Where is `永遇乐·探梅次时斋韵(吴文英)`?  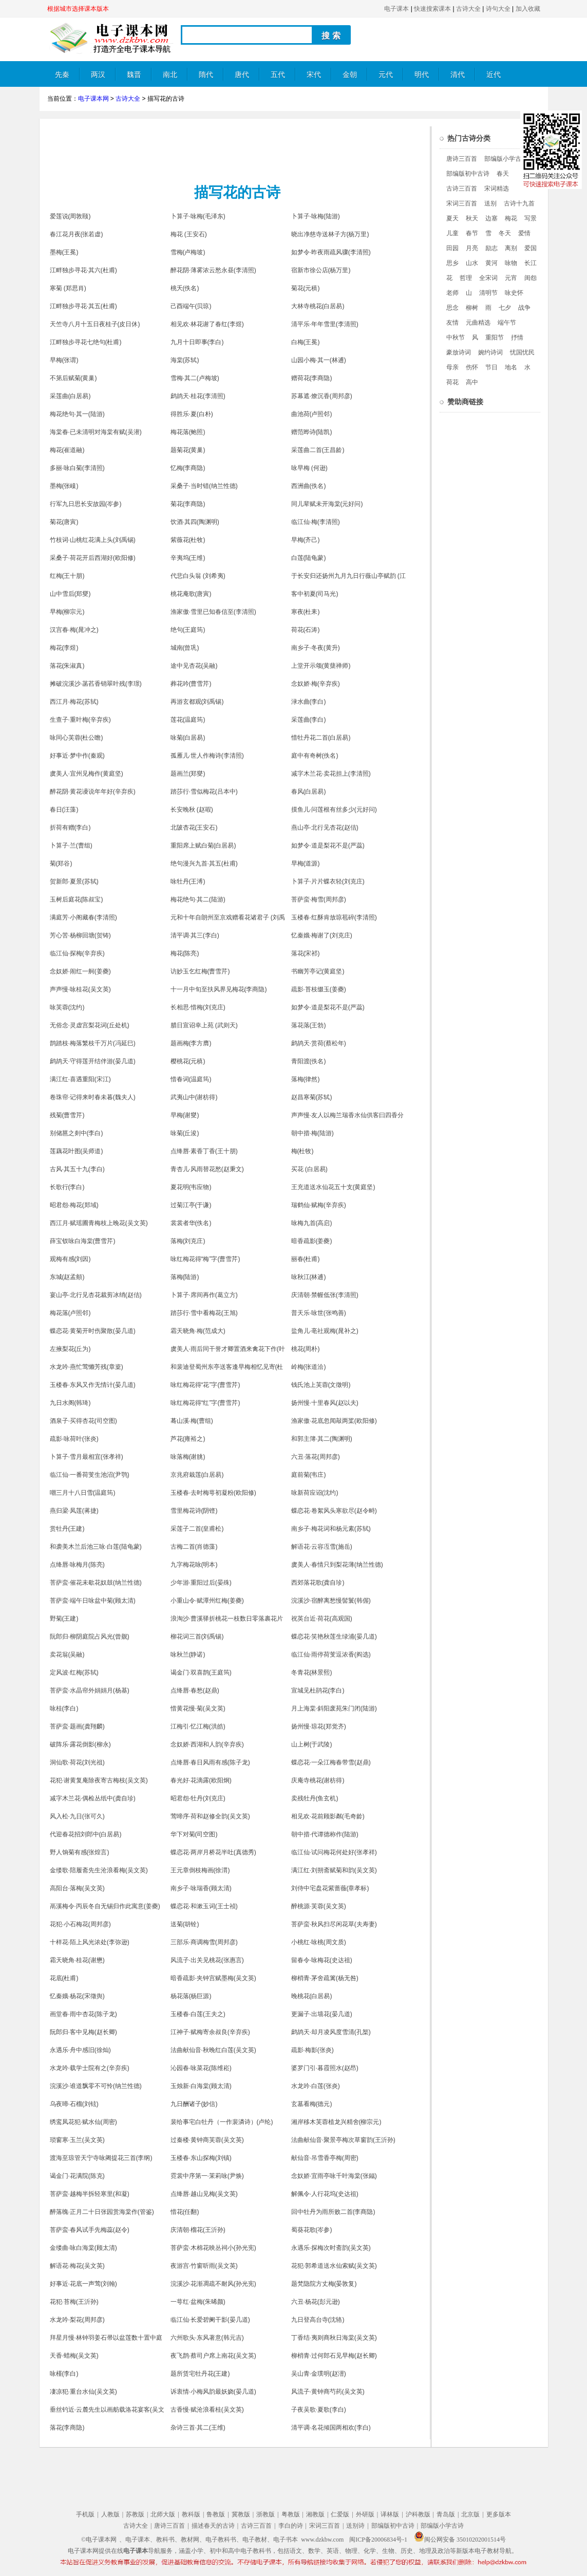
永遇乐·探梅次时斋韵(吴文英) is located at coordinates (331, 2247).